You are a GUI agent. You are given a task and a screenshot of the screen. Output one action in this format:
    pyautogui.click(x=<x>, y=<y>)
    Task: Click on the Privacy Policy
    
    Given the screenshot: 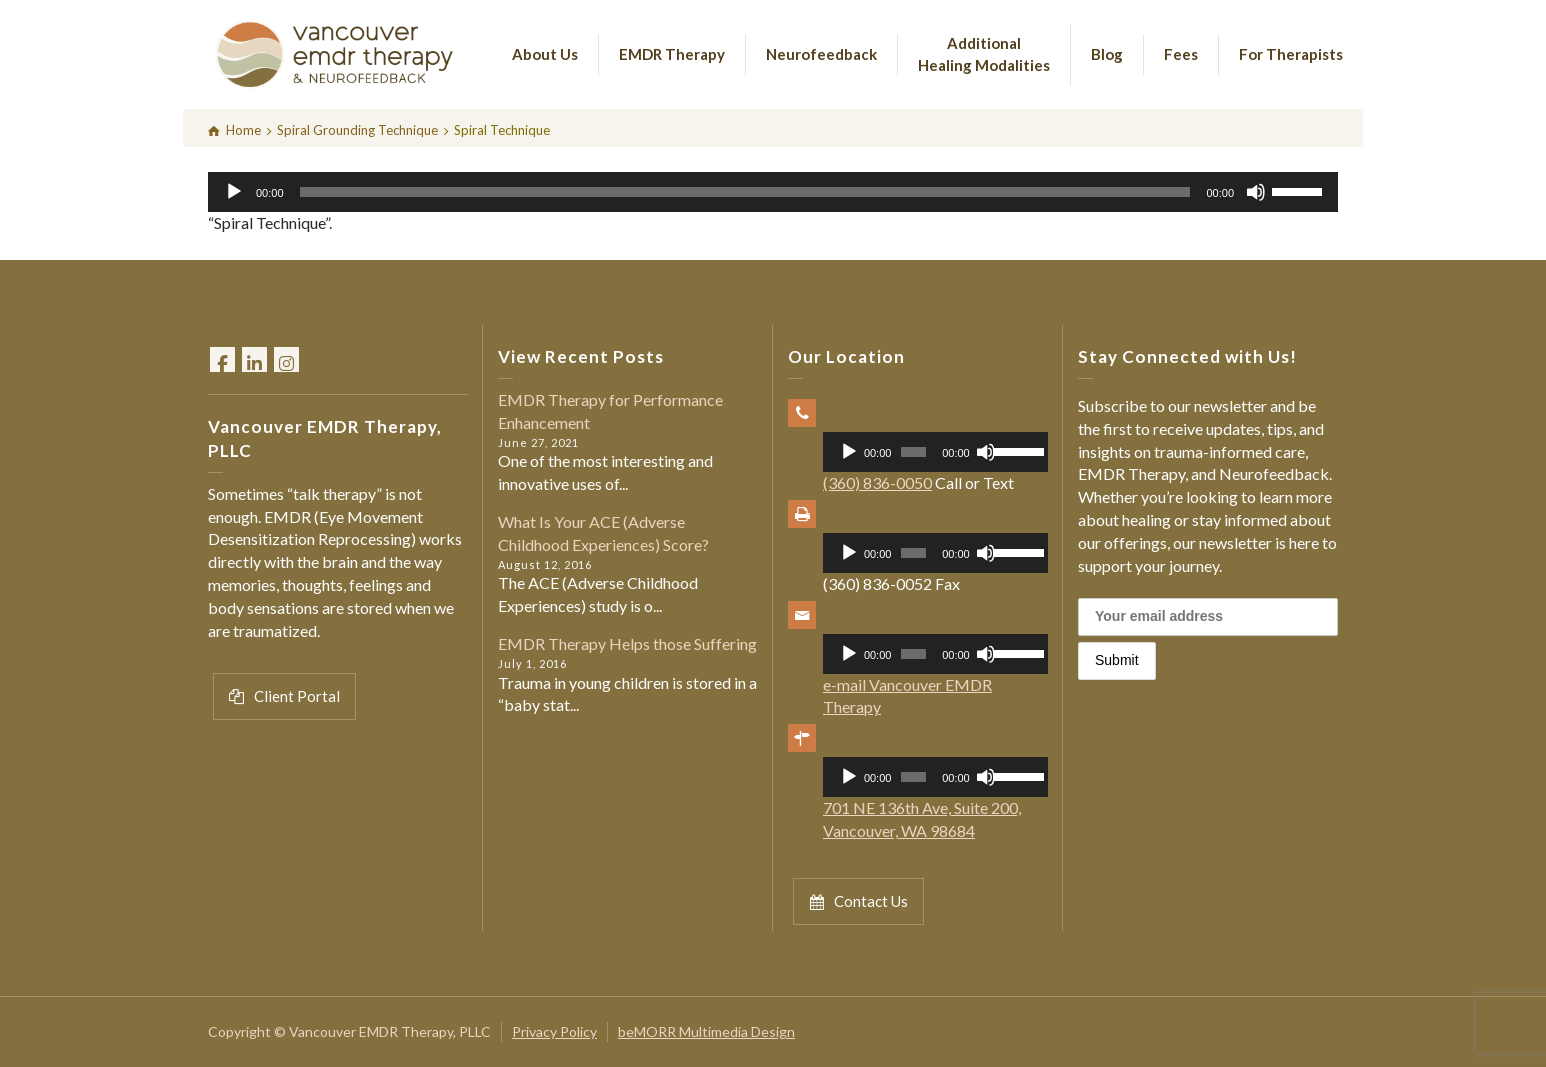 What is the action you would take?
    pyautogui.click(x=554, y=1031)
    